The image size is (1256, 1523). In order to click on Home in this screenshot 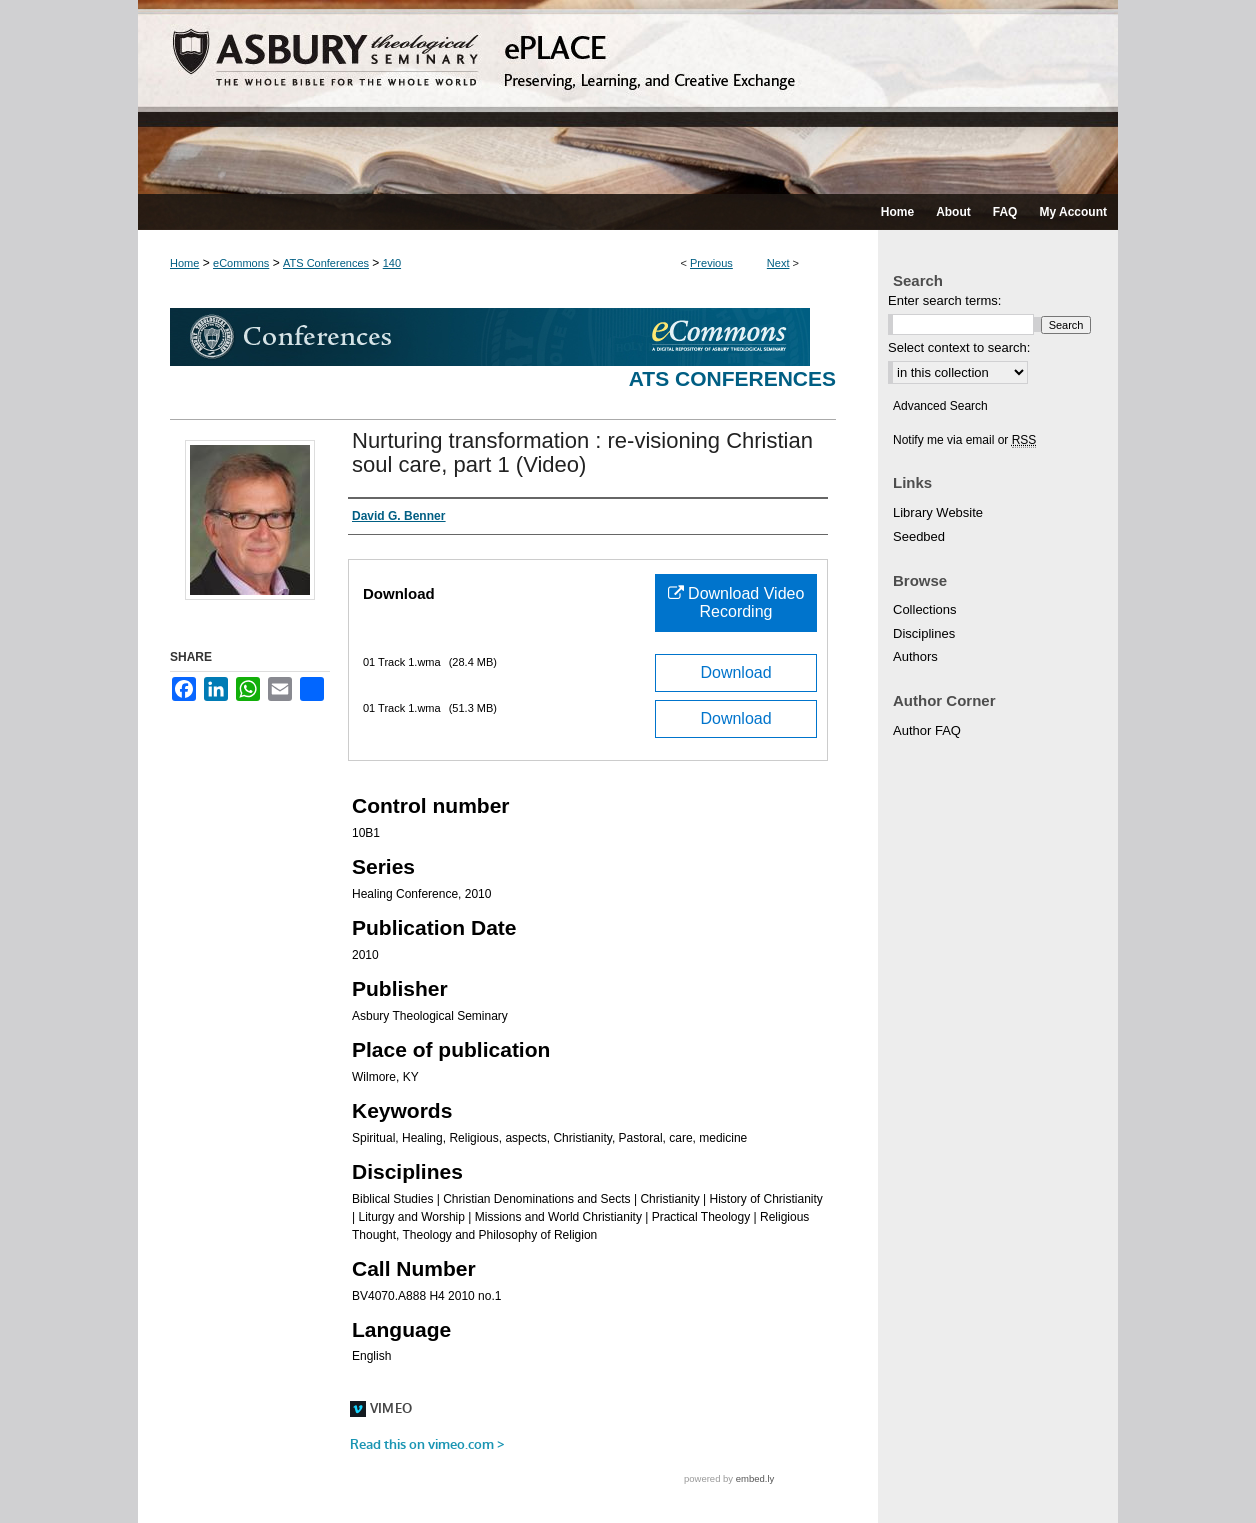, I will do `click(184, 263)`.